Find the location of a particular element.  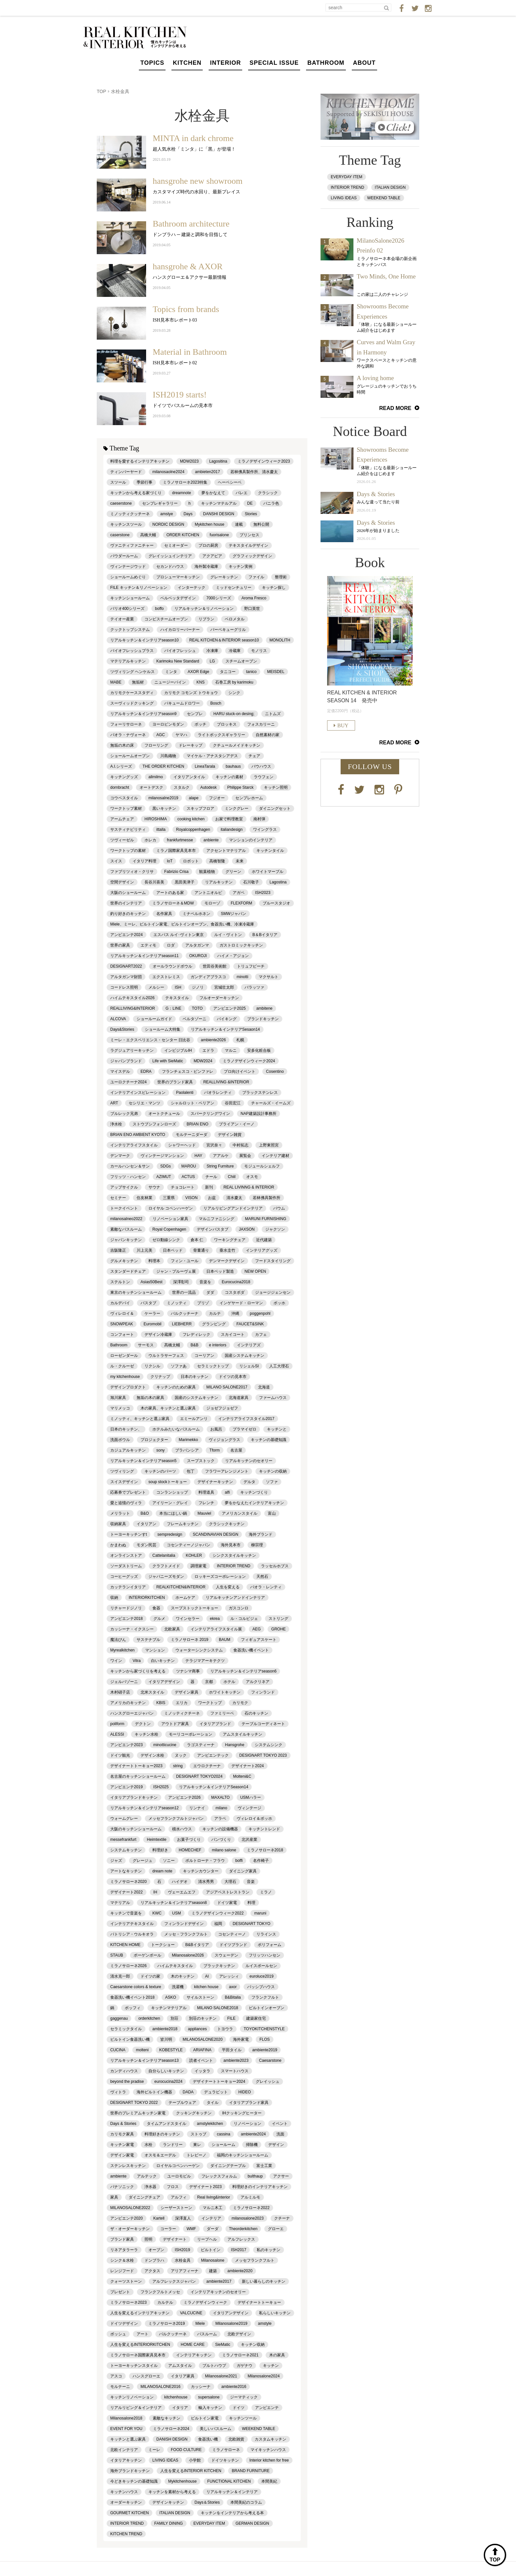

ハンスグローエ is located at coordinates (146, 2376).